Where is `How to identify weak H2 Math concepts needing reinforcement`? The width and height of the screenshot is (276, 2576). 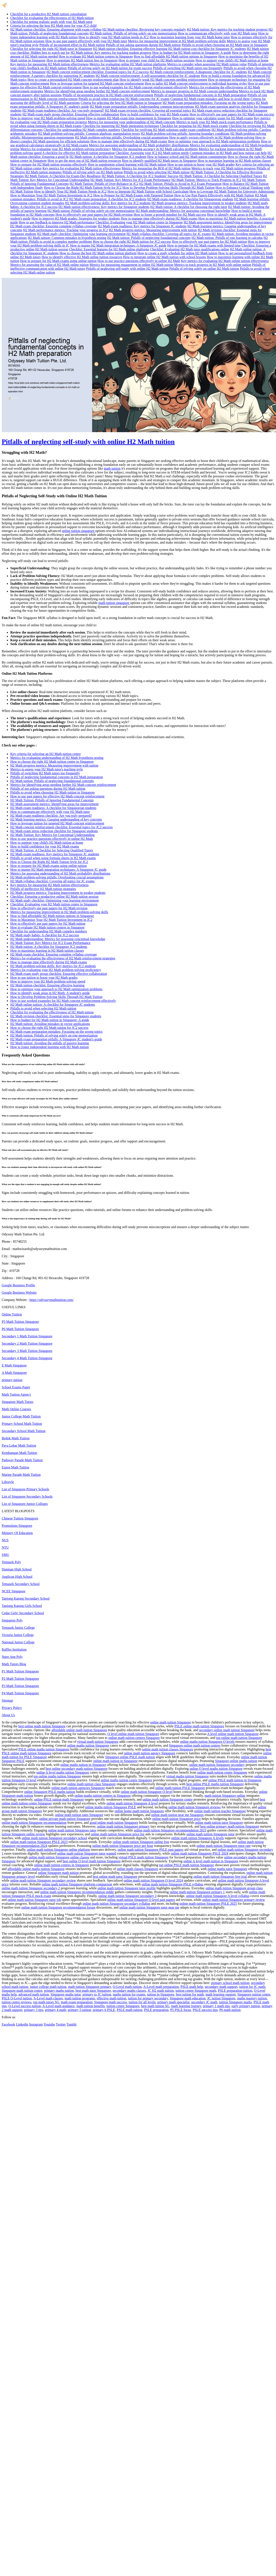 How to identify weak H2 Math concepts needing reinforcement is located at coordinates (163, 79).